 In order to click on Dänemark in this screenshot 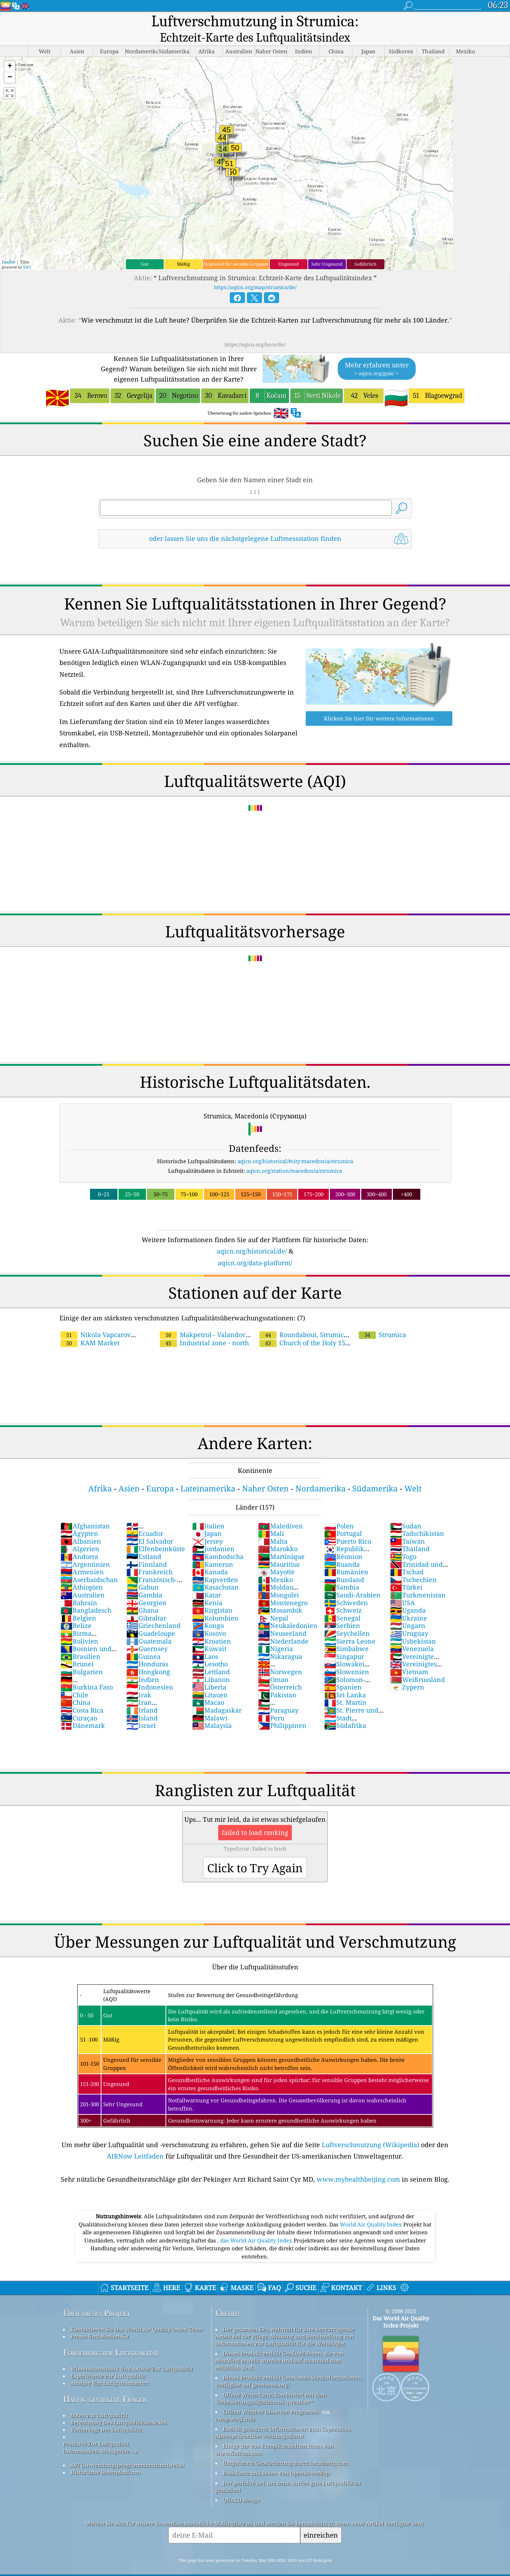, I will do `click(83, 1709)`.